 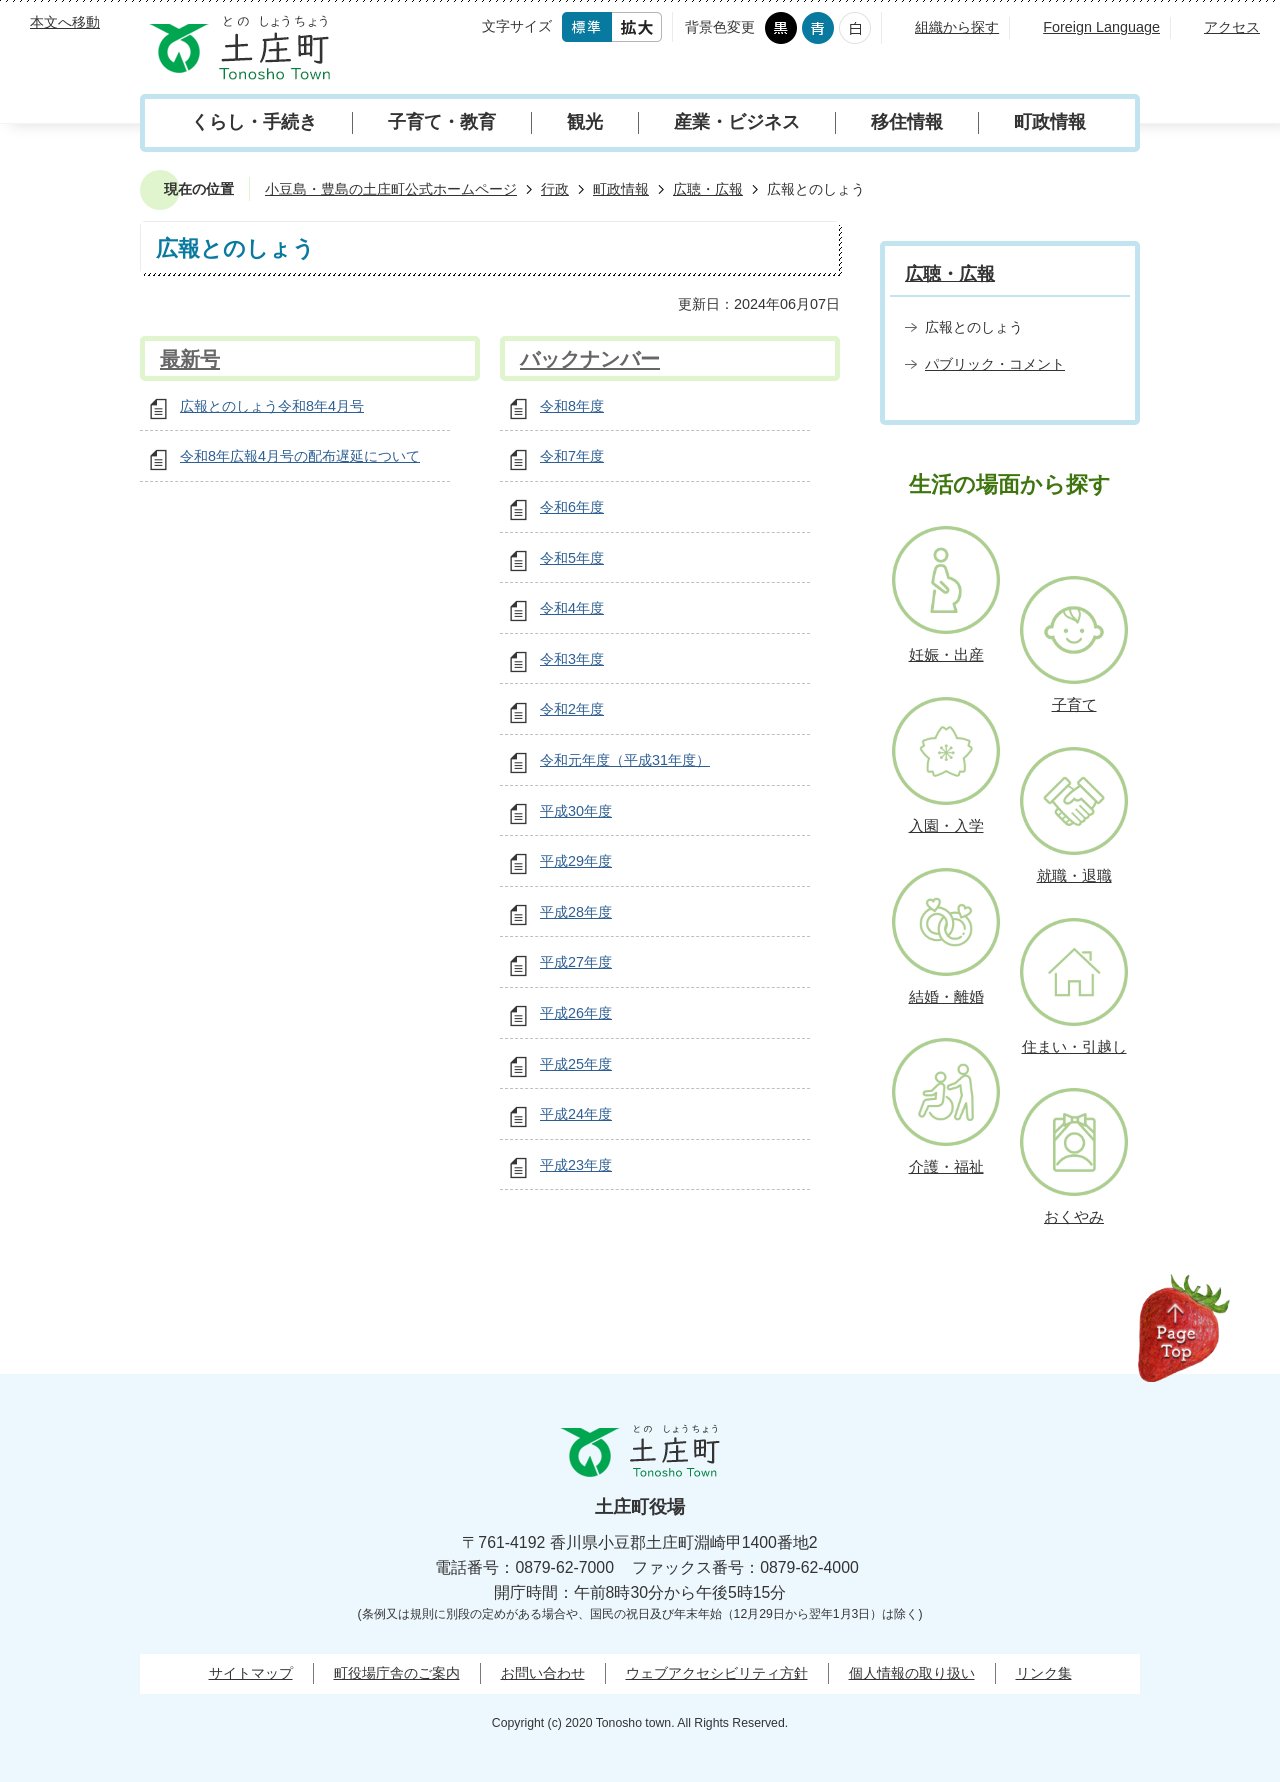 I want to click on 広報とのしょう令和8年4月号, so click(x=272, y=406).